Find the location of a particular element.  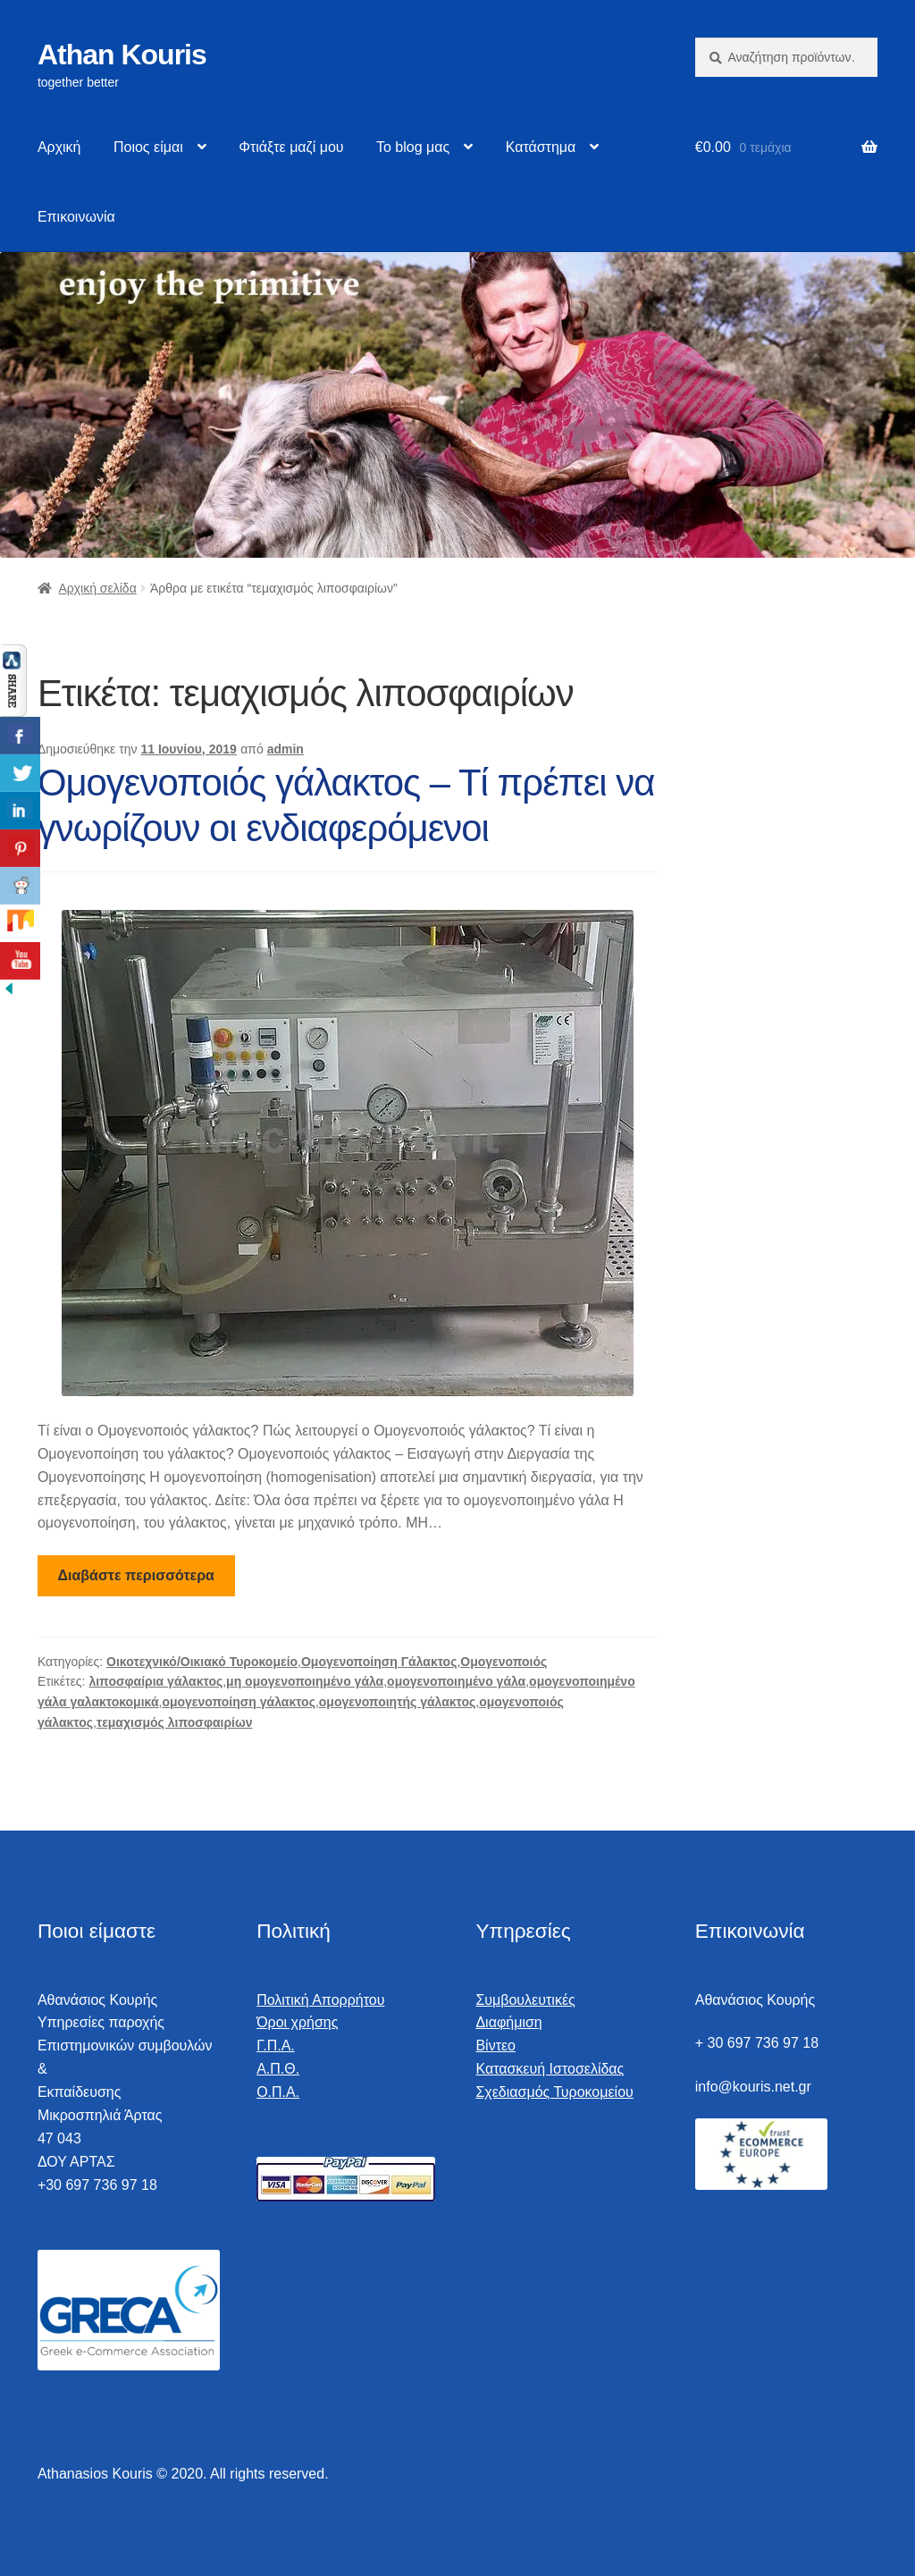

Διαβάστε περισσότερα is located at coordinates (136, 1575).